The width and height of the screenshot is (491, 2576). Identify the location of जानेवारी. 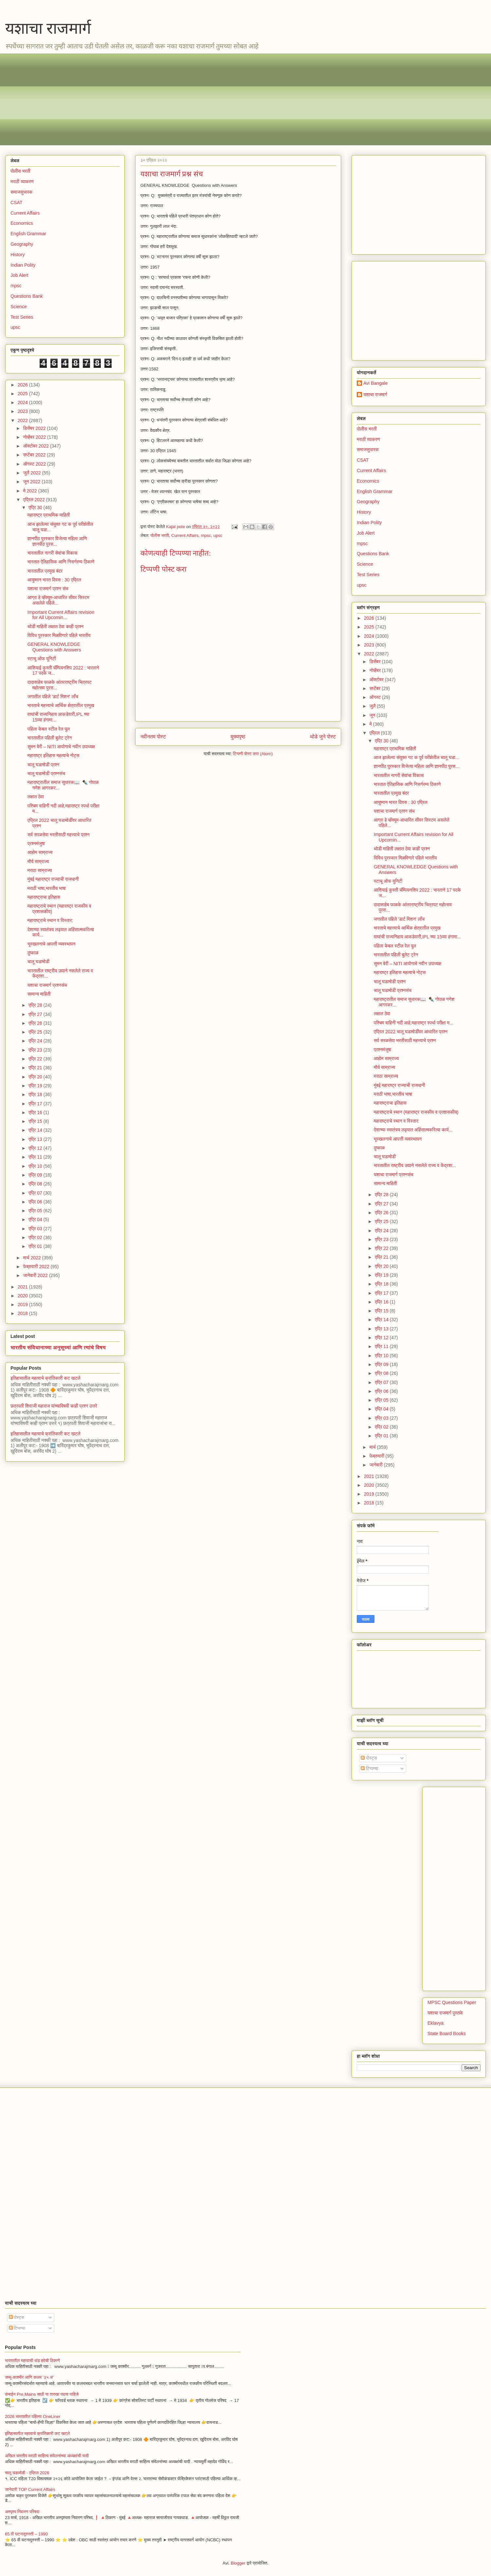
(376, 1464).